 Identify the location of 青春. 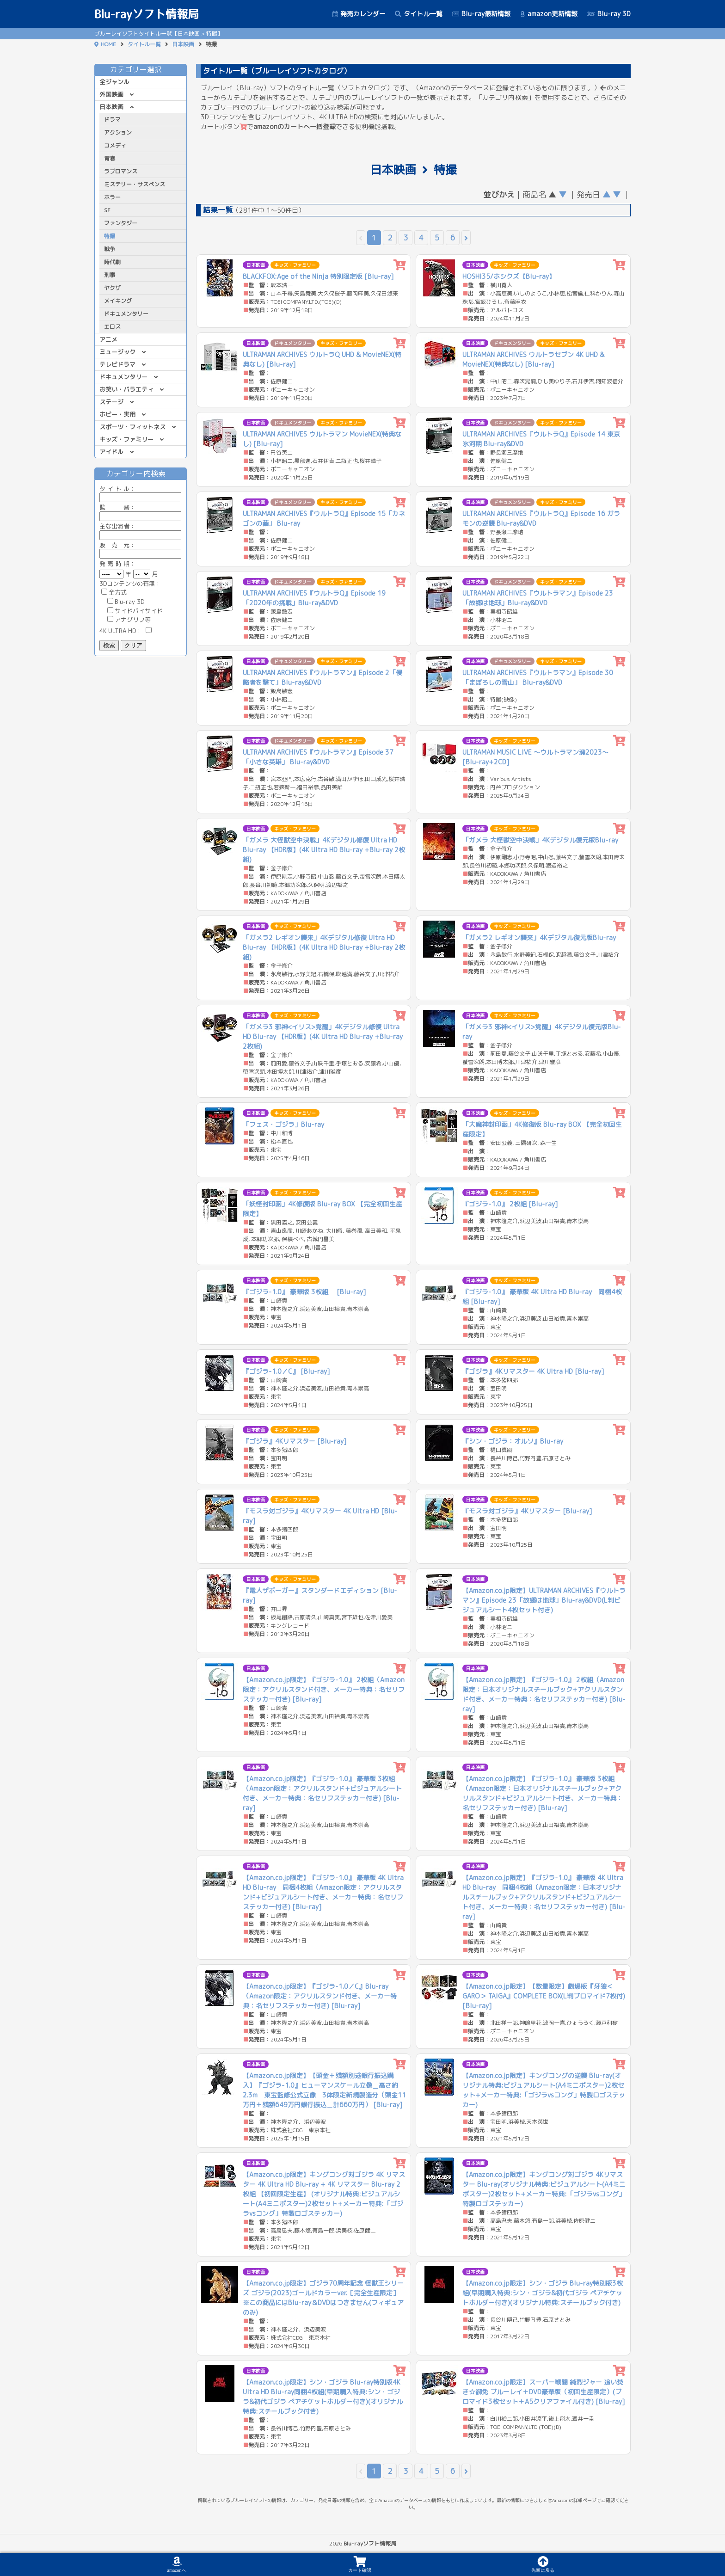
(109, 158).